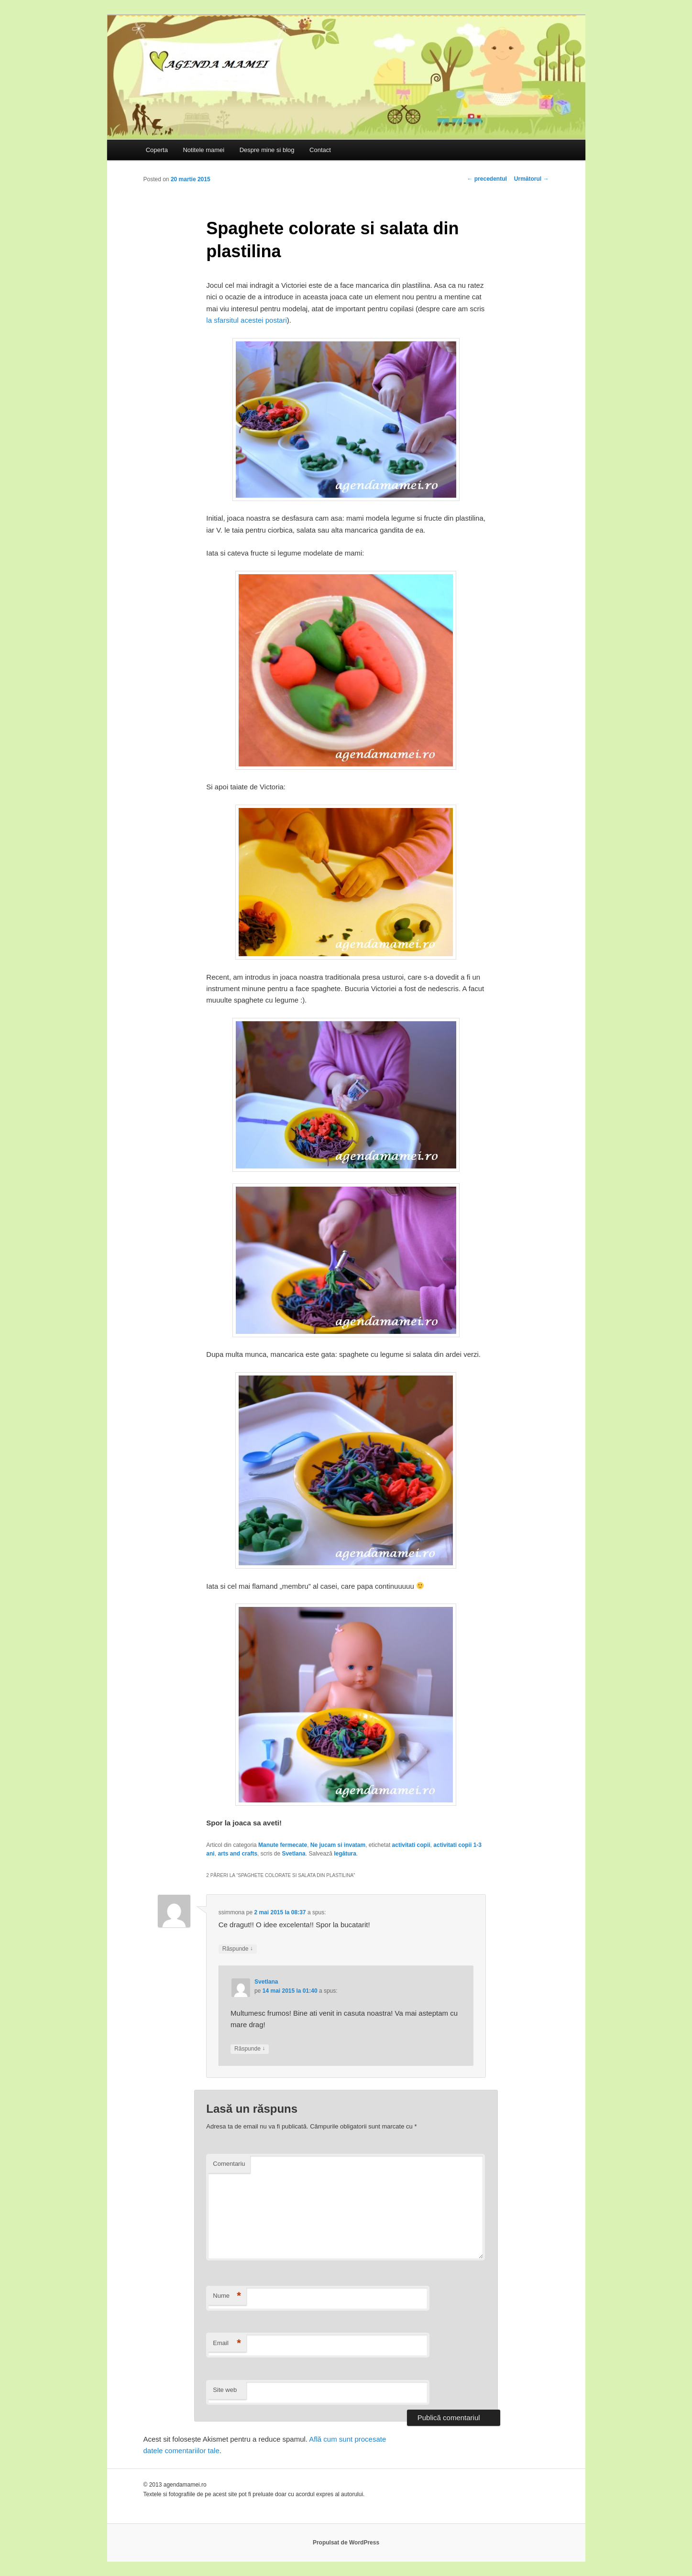 The image size is (692, 2576). I want to click on Propulsat de WordPress, so click(346, 2542).